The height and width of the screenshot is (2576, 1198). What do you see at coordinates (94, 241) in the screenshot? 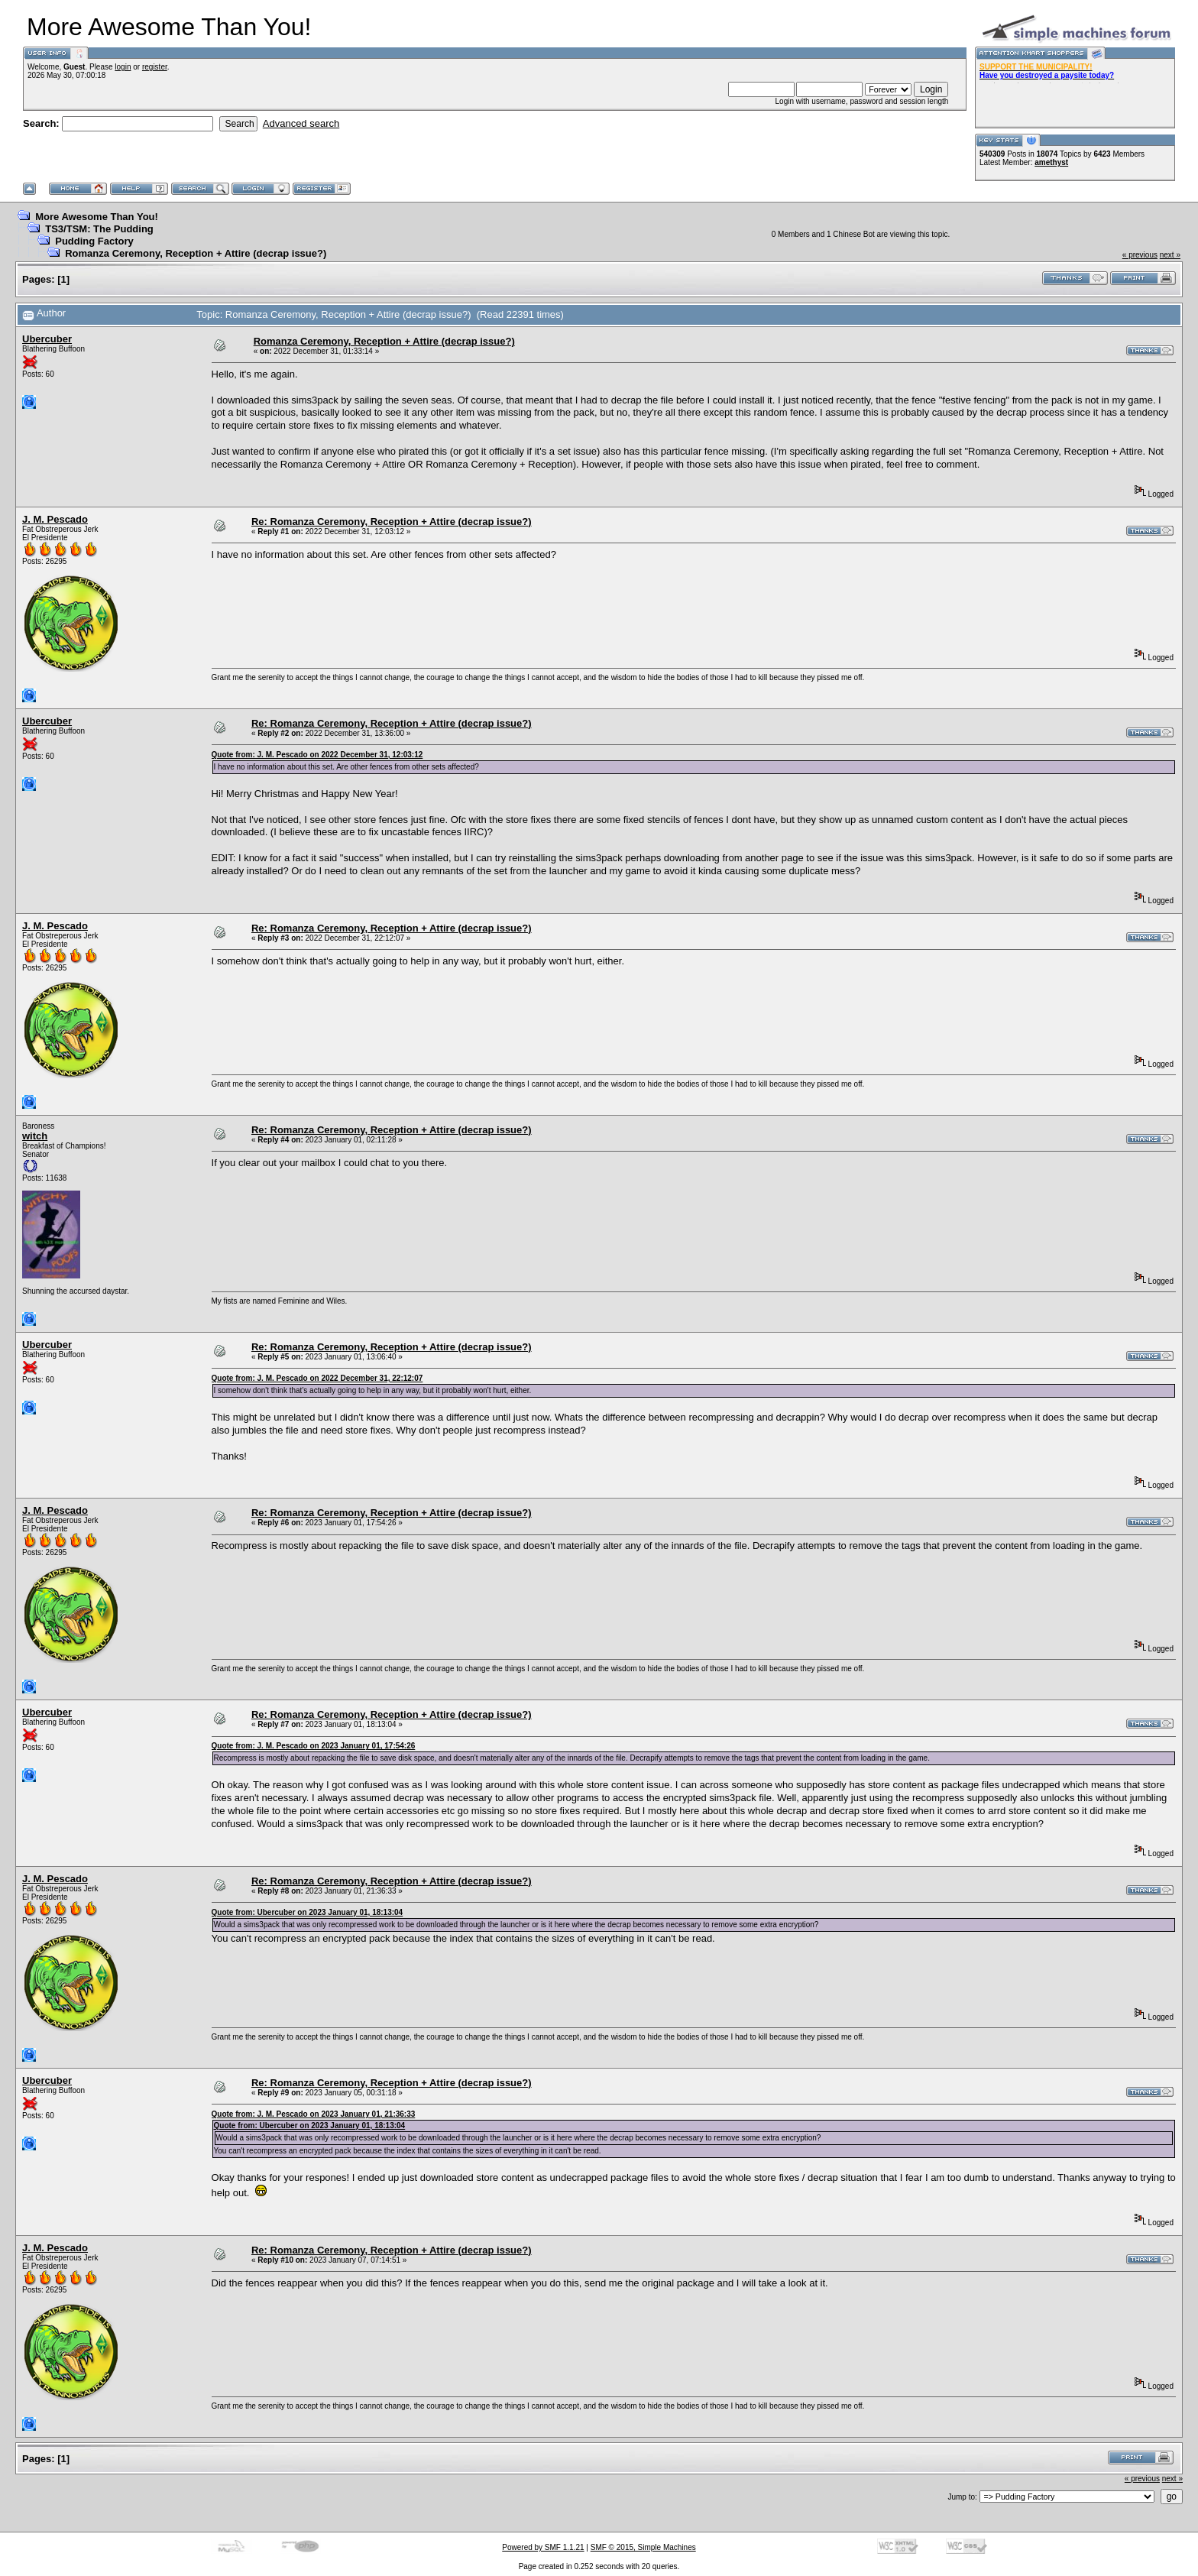
I see `Pudding Factory` at bounding box center [94, 241].